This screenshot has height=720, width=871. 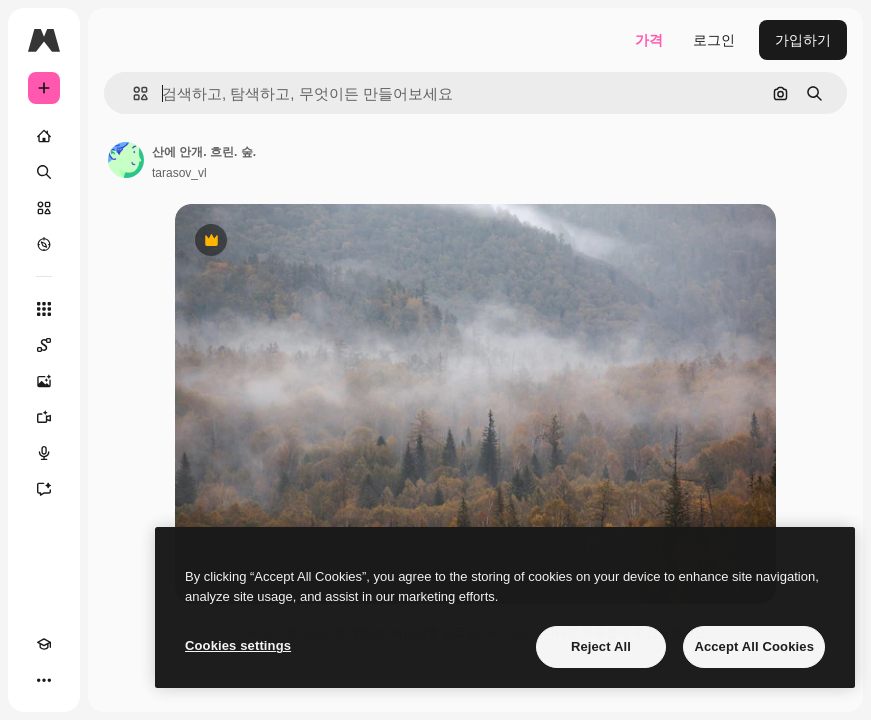 What do you see at coordinates (44, 489) in the screenshot?
I see `[어시스턴트]` at bounding box center [44, 489].